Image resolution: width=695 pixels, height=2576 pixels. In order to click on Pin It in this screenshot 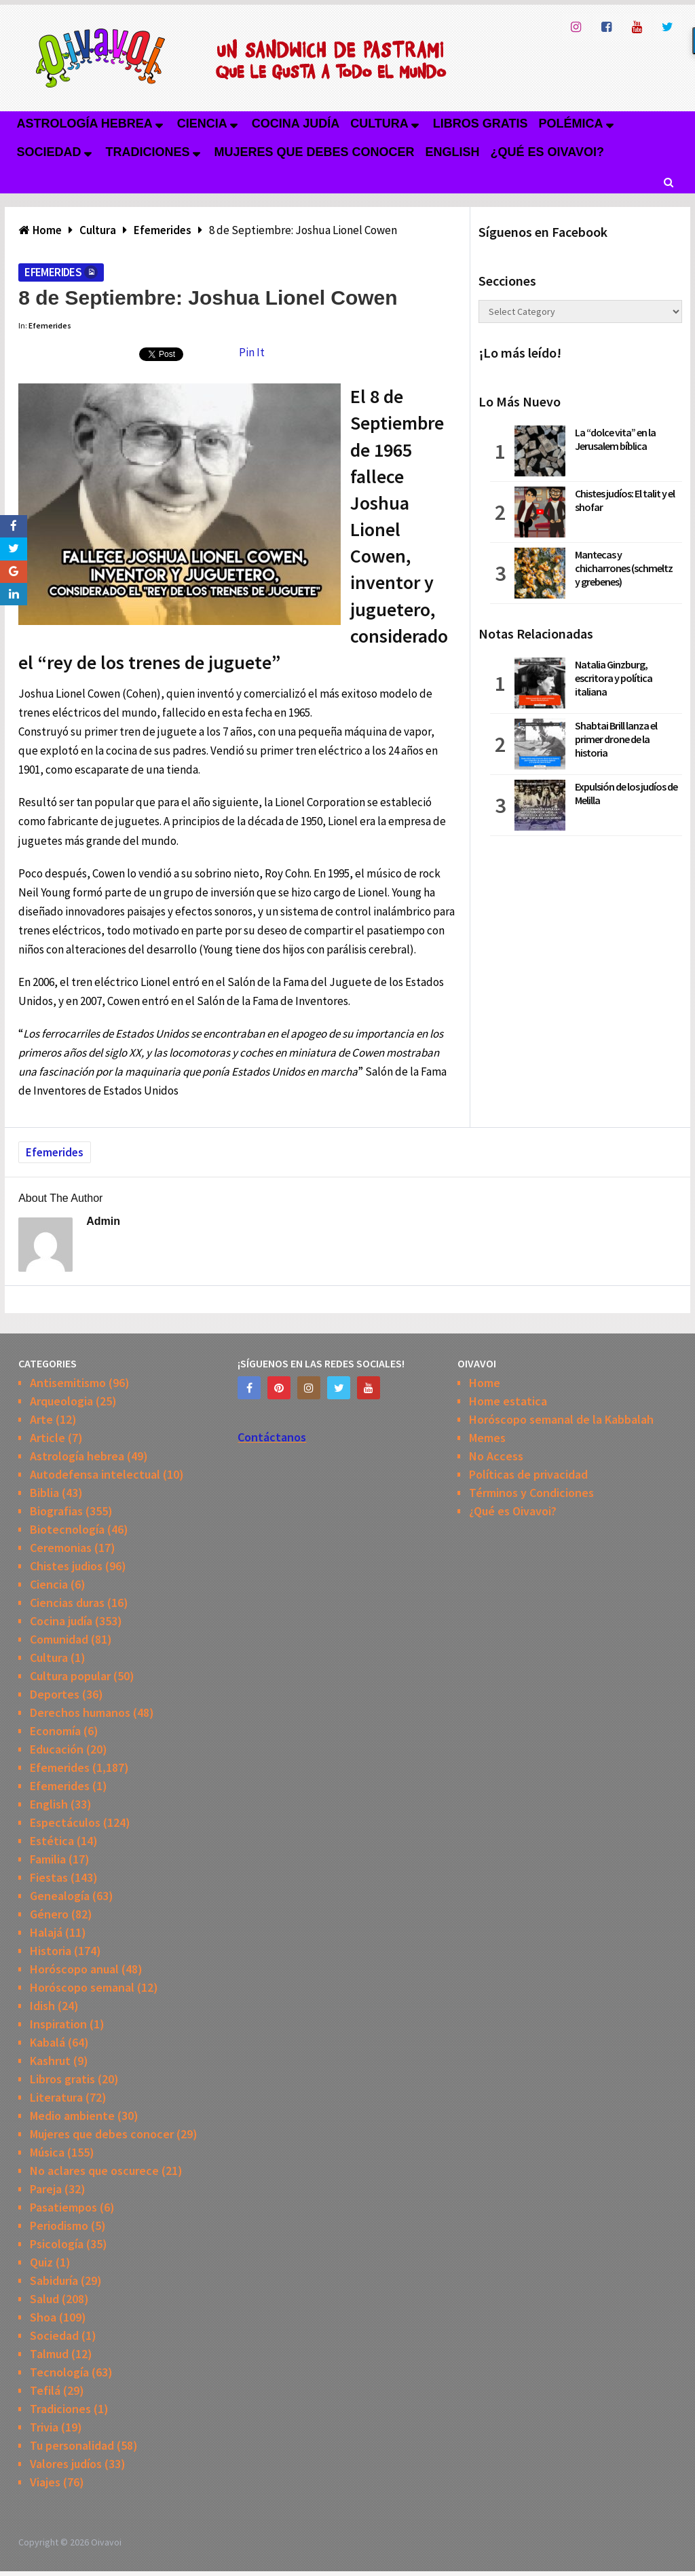, I will do `click(252, 352)`.